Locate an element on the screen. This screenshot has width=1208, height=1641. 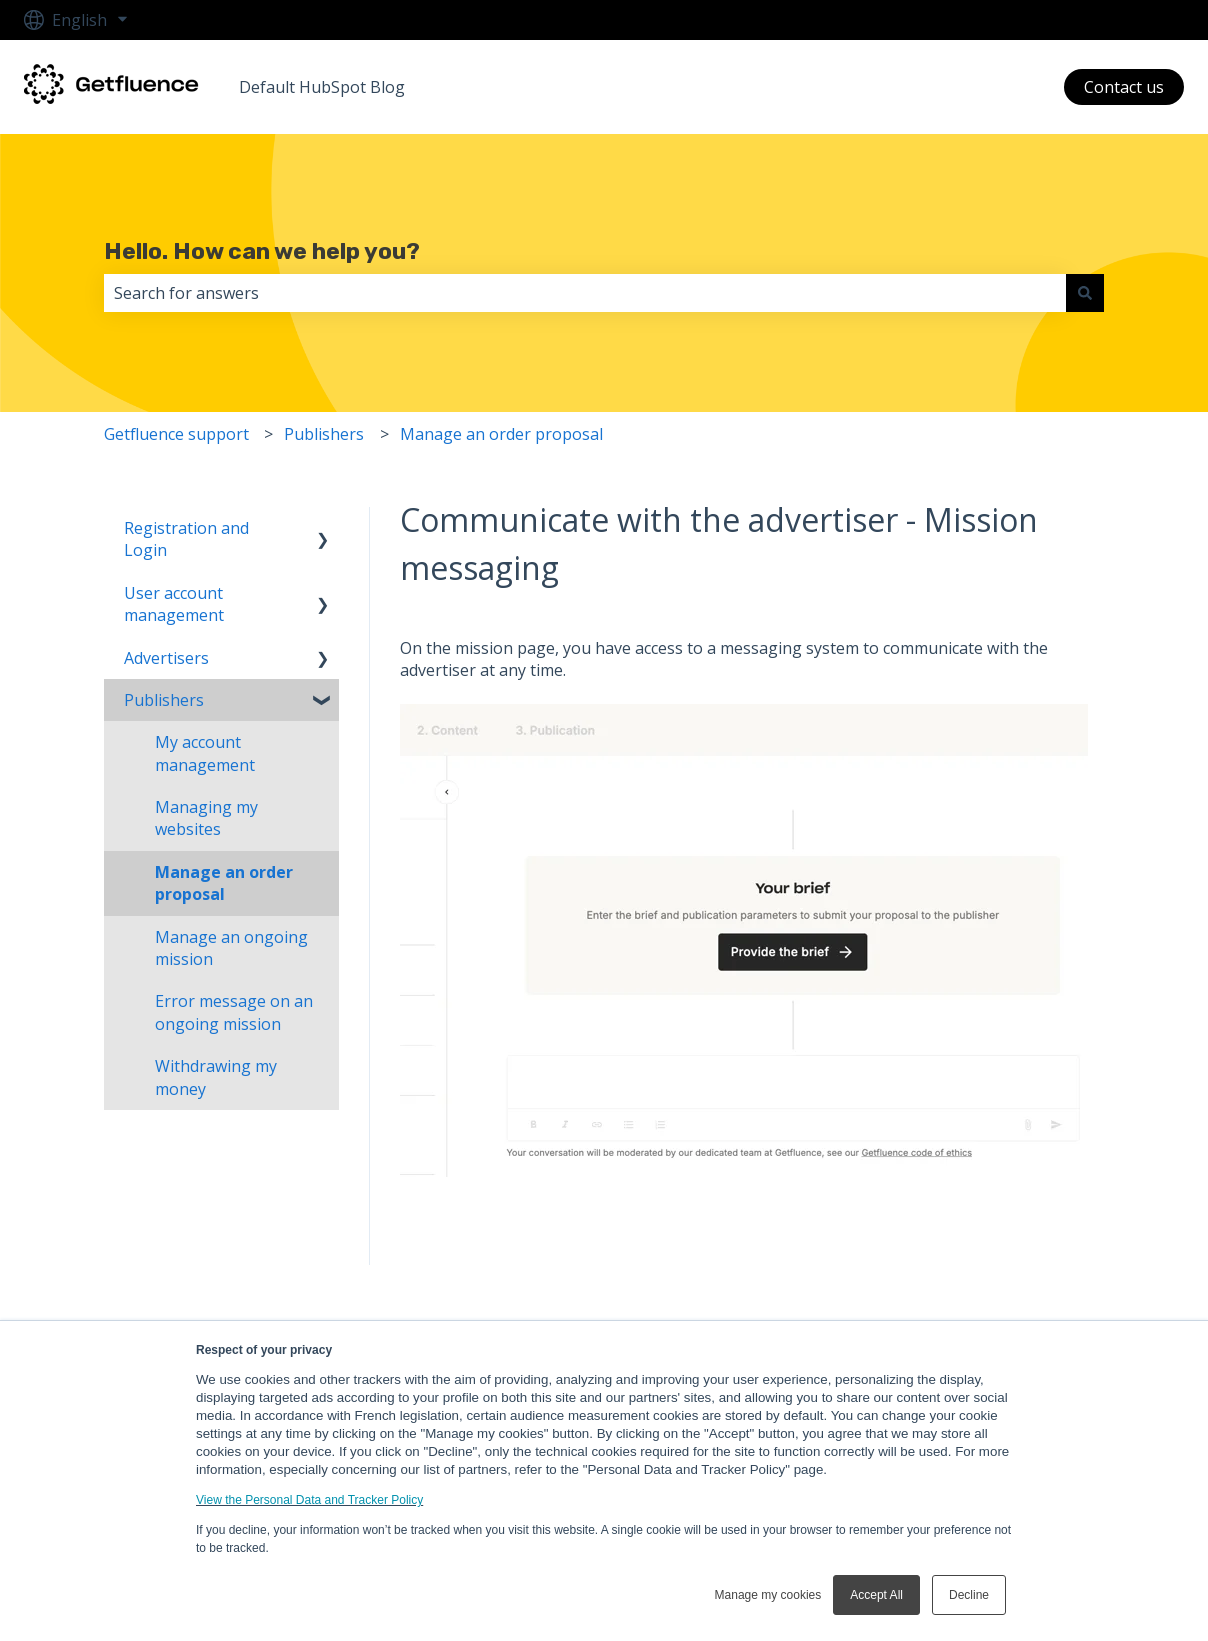
Managing my websites [menuitem] is located at coordinates (206, 818).